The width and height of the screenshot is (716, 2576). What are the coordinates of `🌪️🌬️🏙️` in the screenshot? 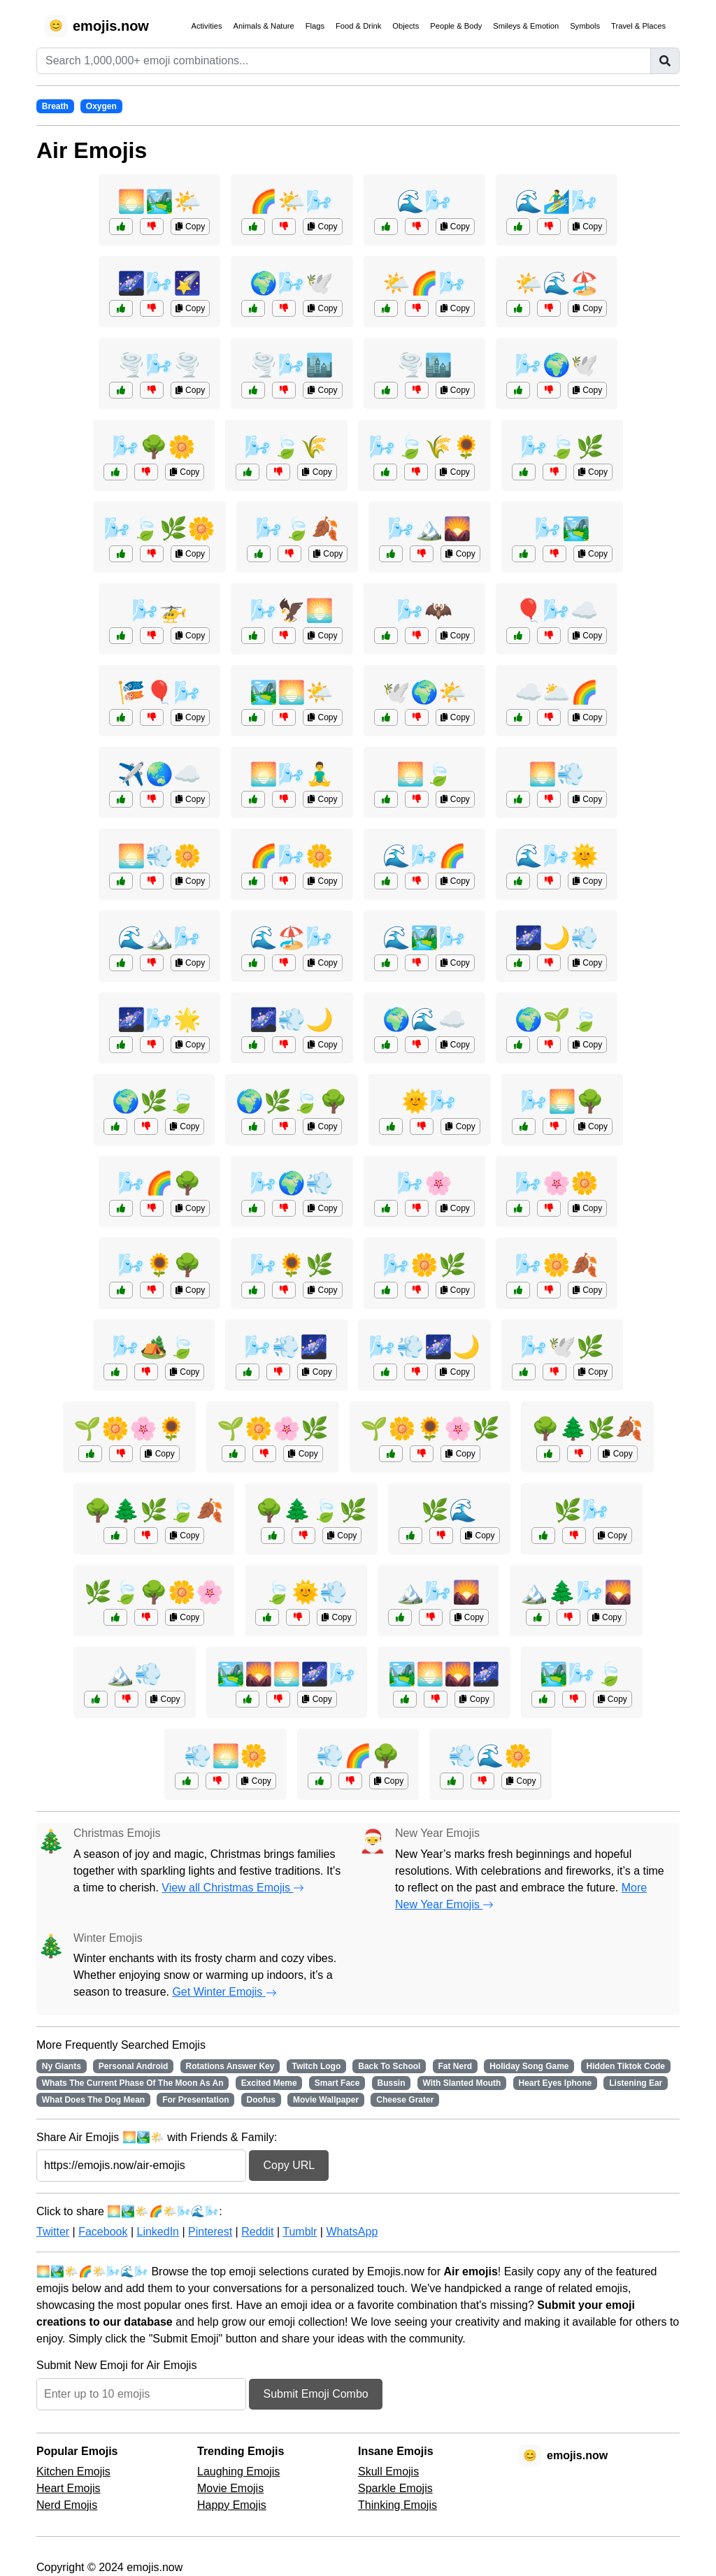 It's located at (292, 365).